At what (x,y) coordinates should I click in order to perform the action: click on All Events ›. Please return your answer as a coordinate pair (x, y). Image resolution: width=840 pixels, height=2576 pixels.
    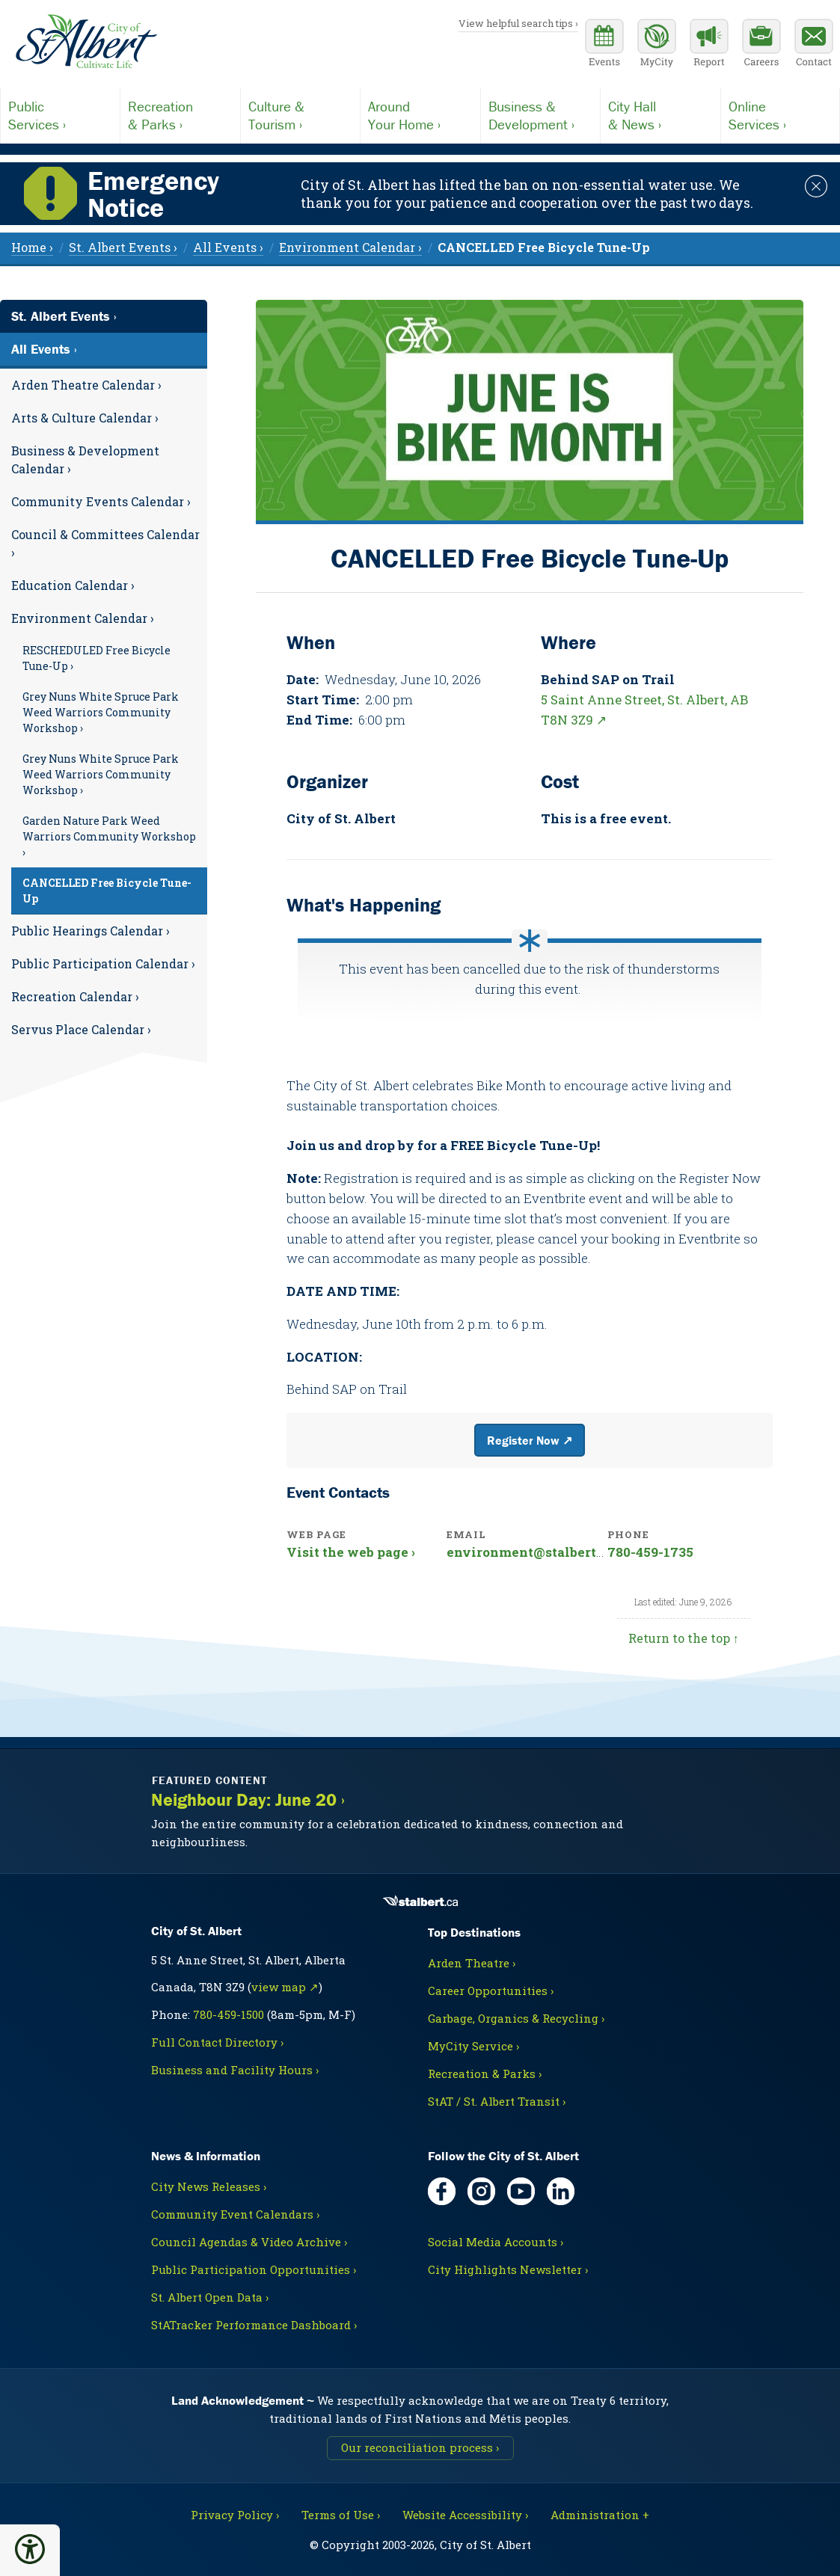
    Looking at the image, I should click on (44, 348).